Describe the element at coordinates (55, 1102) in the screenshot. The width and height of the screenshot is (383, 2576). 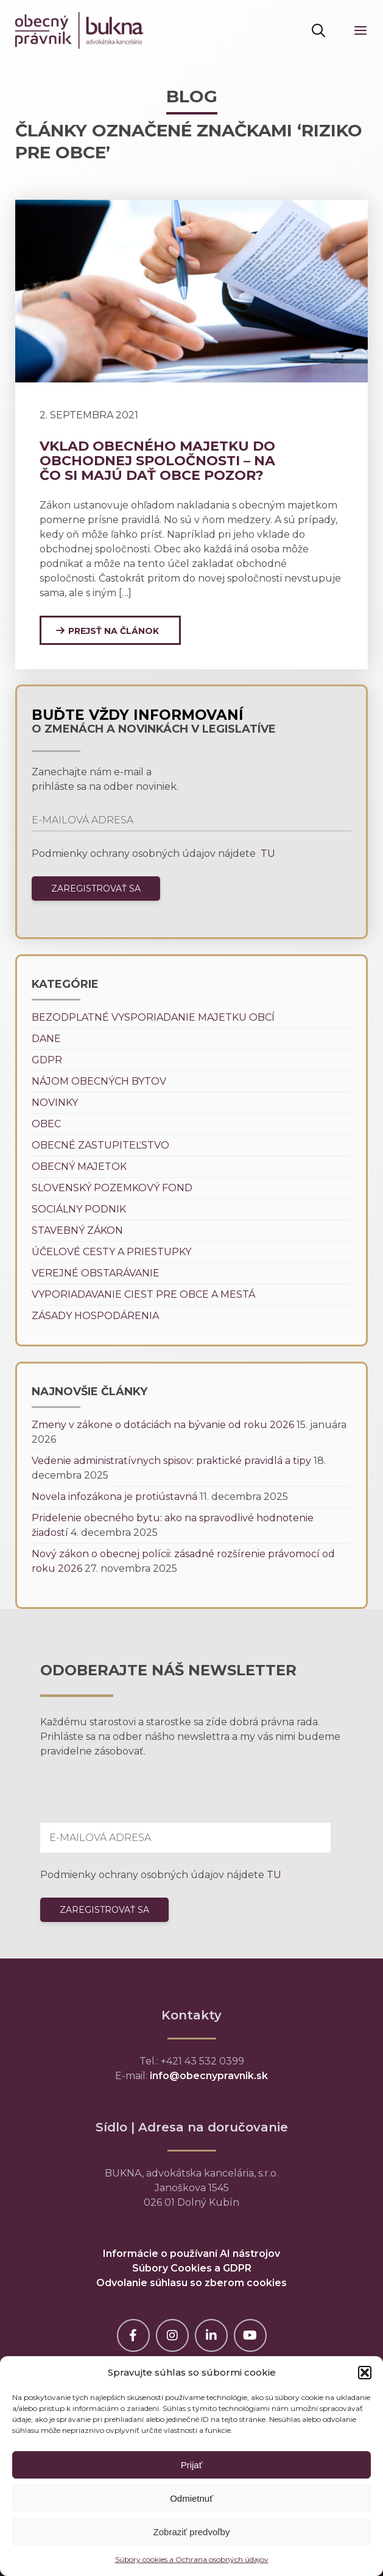
I see `Novinky` at that location.